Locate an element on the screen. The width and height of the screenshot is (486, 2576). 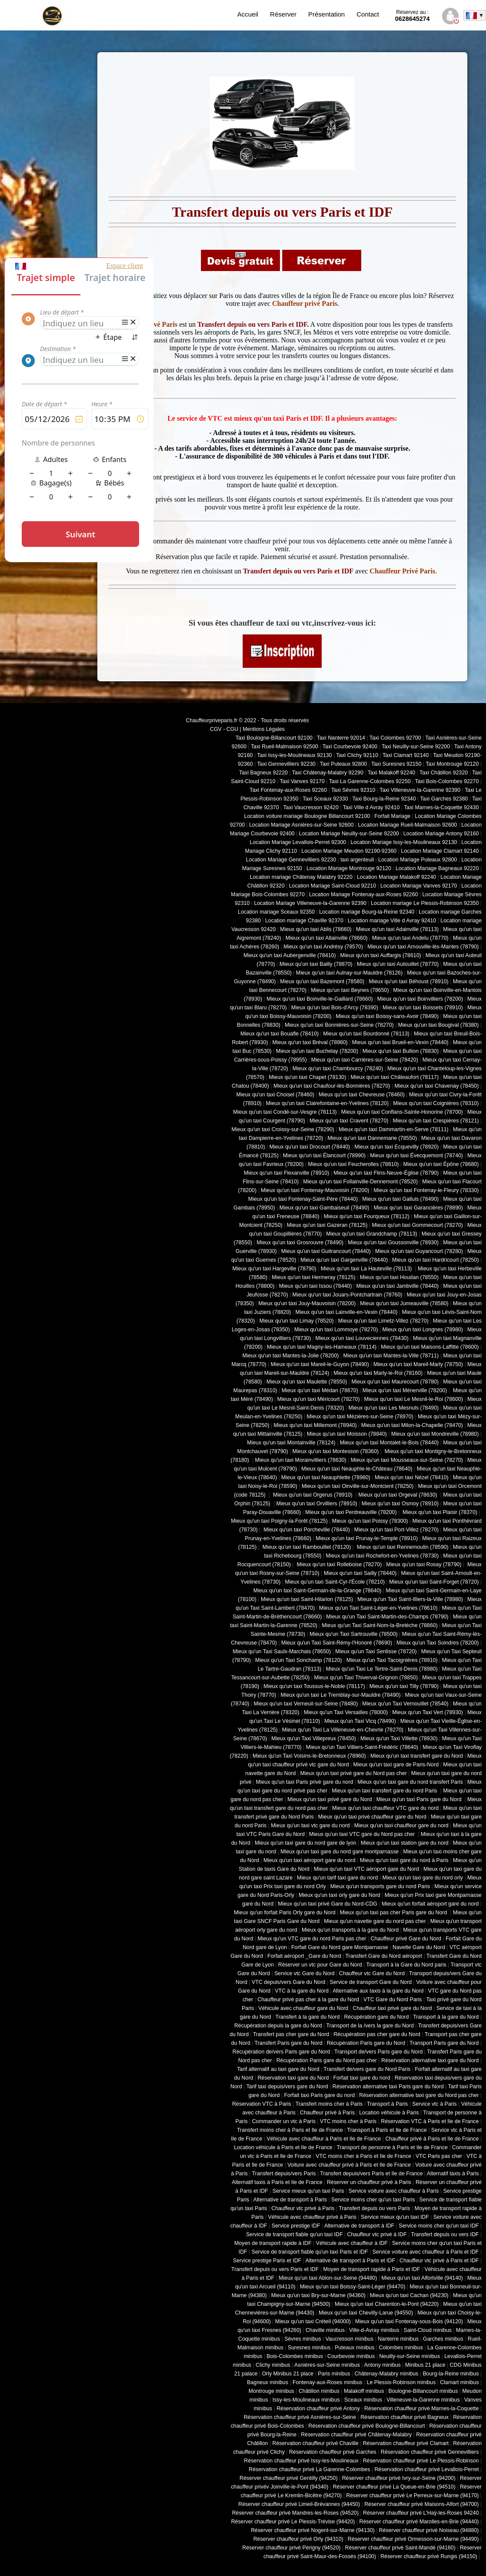
Transport de personne à Paris et Ile de France is located at coordinates (392, 2147).